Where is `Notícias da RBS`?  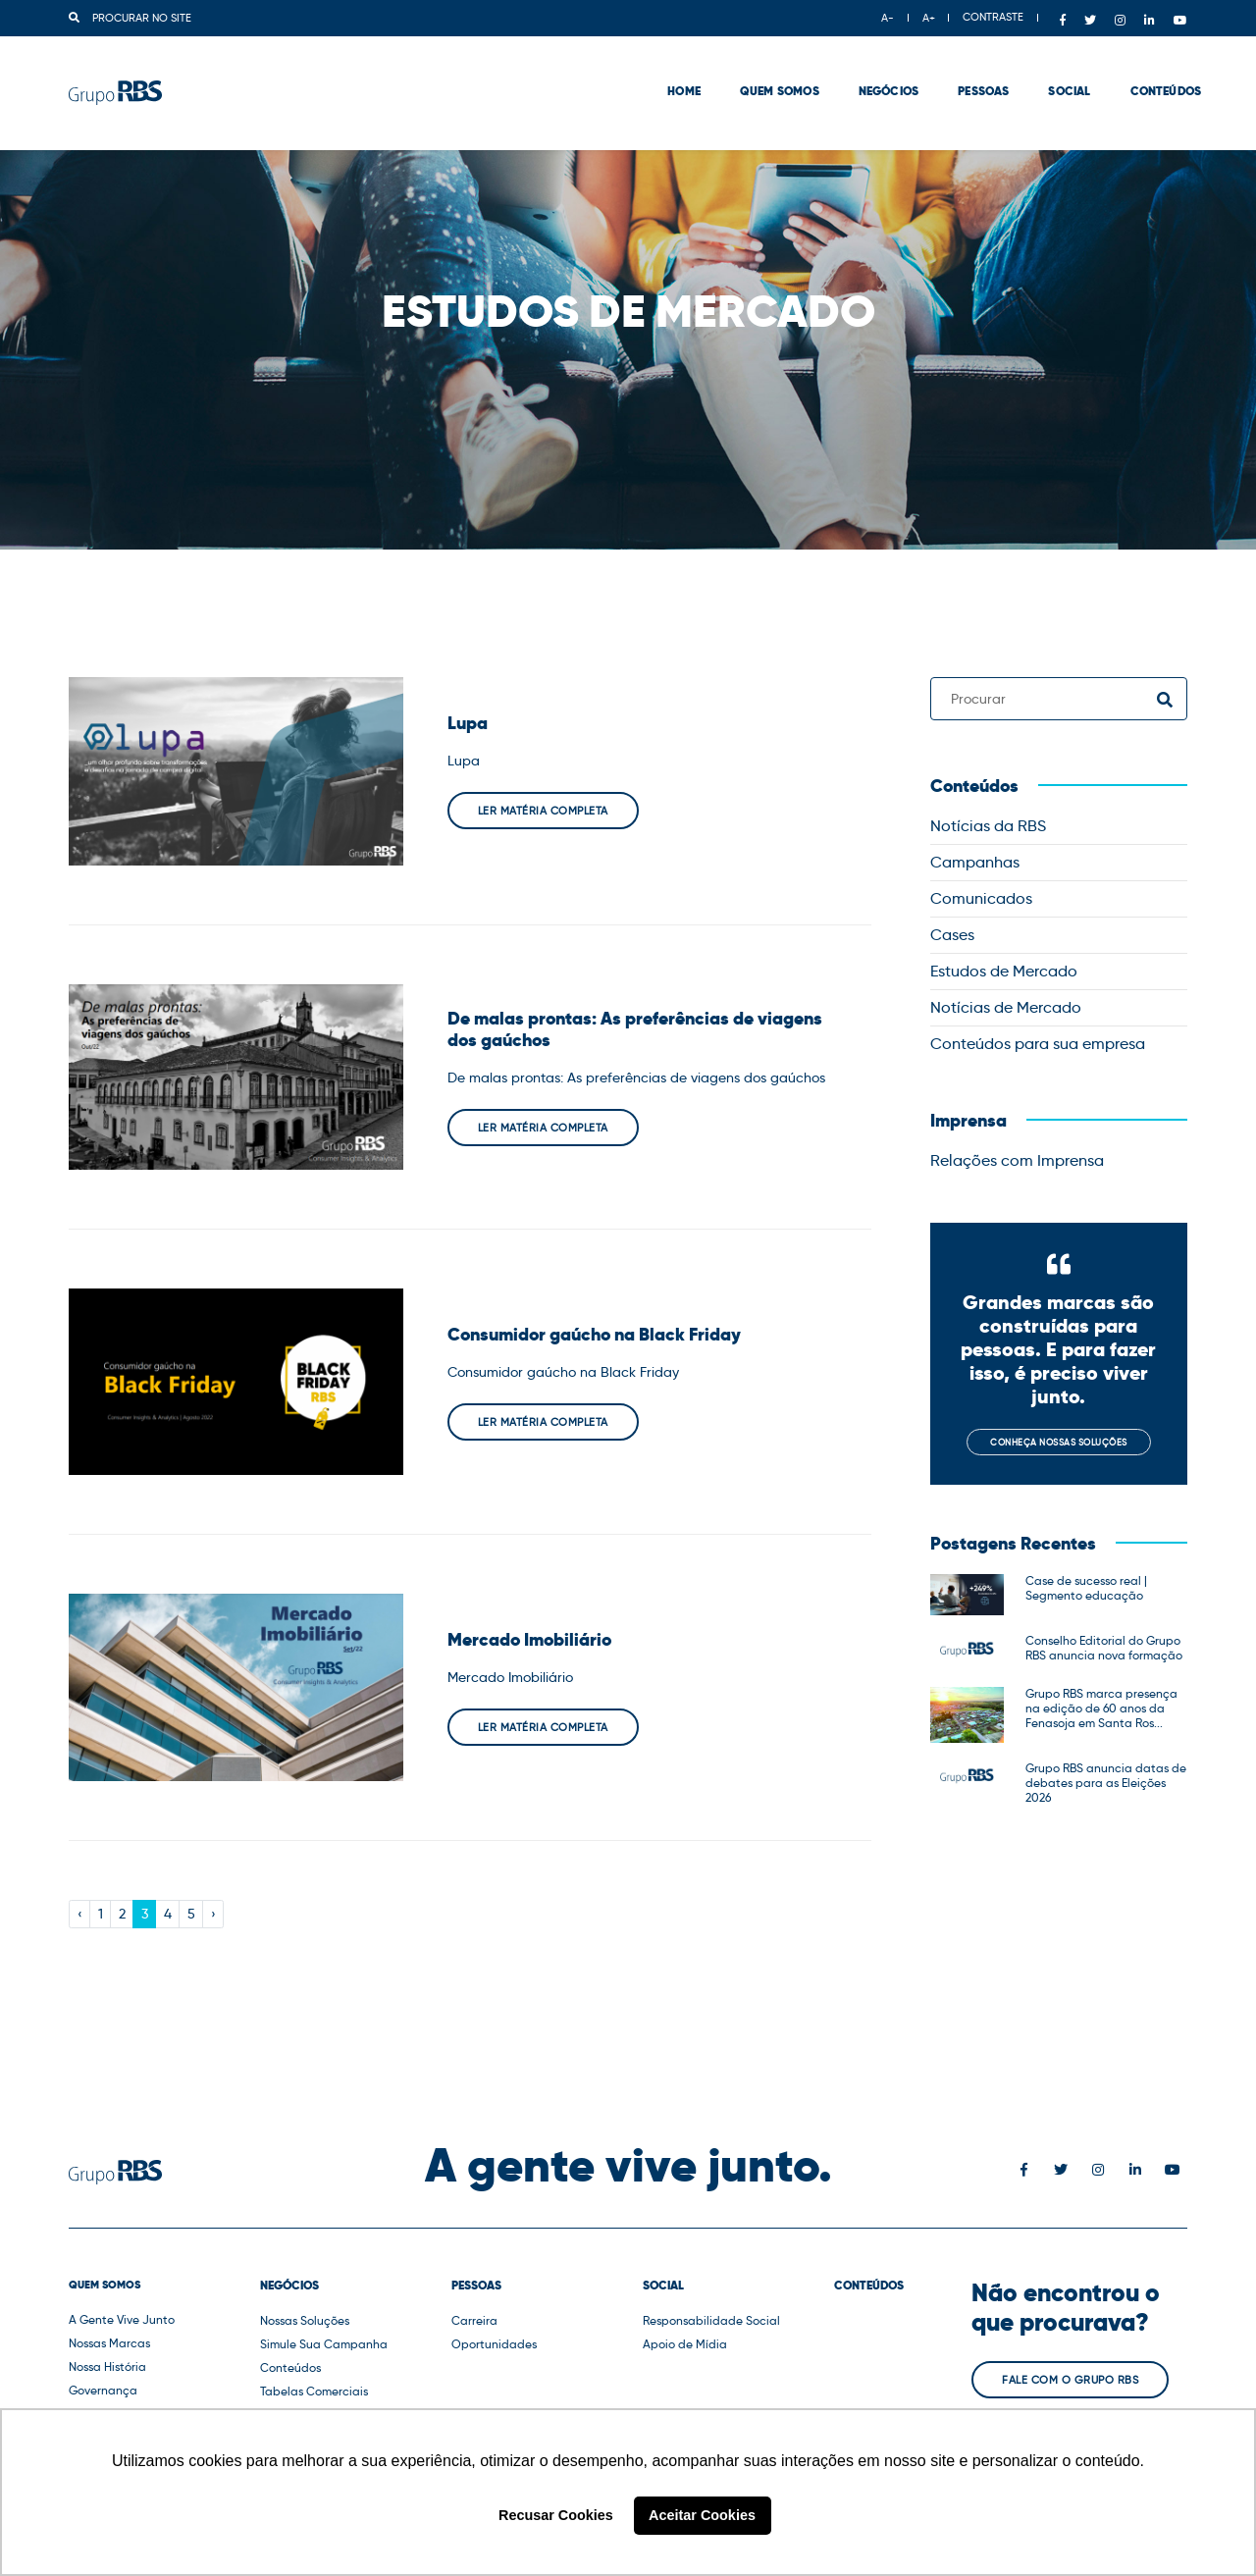
Notícias da RBS is located at coordinates (988, 825).